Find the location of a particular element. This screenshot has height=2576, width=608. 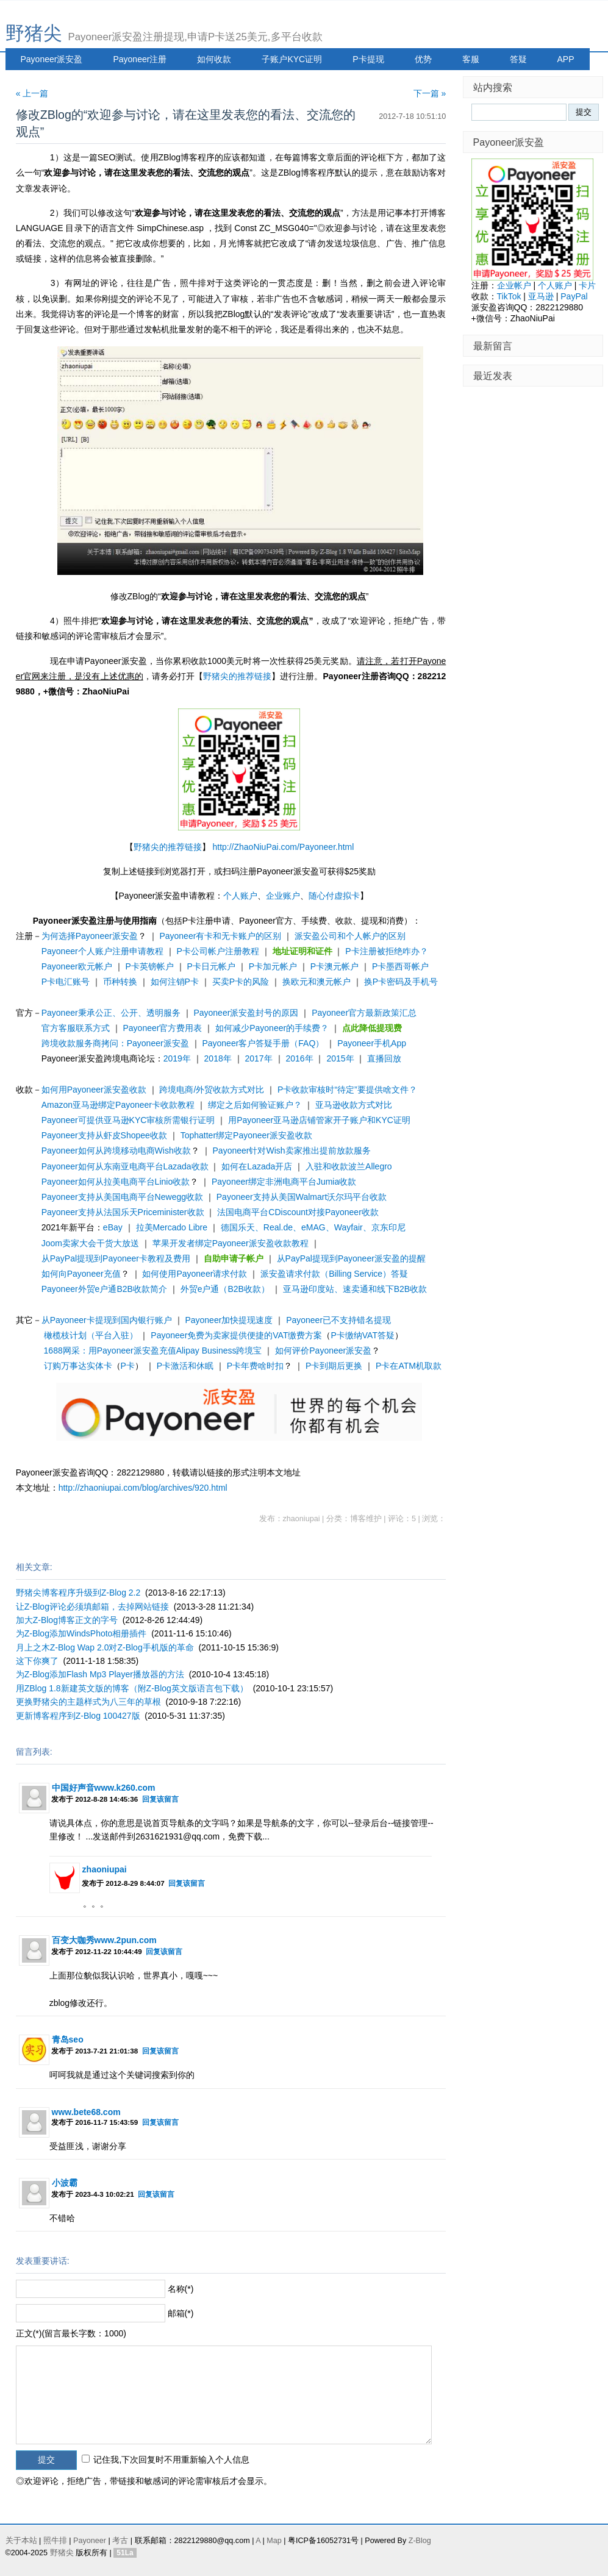

Payoneer秉承公正、公开、透明服务 is located at coordinates (111, 1013).